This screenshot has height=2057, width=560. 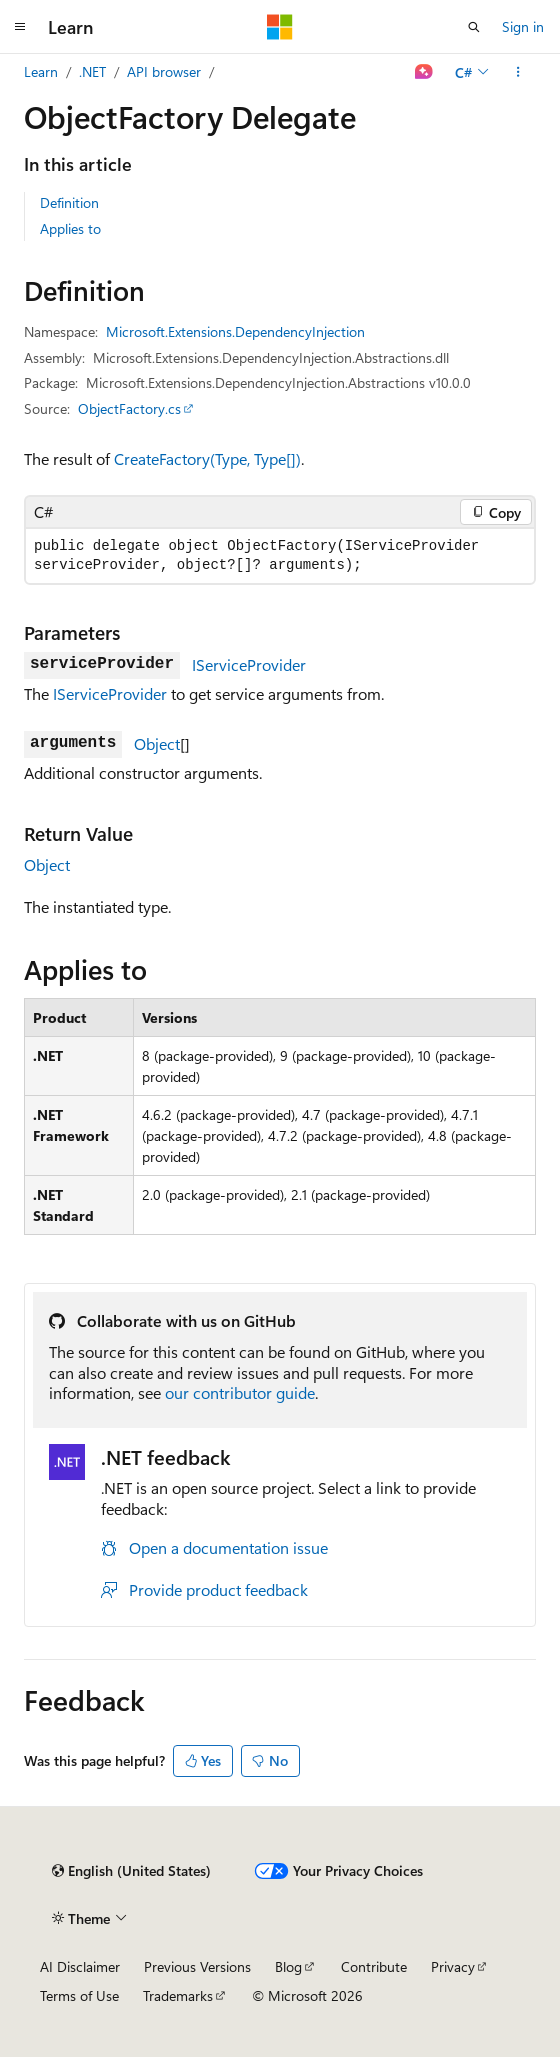 I want to click on Contribute, so click(x=374, y=1966).